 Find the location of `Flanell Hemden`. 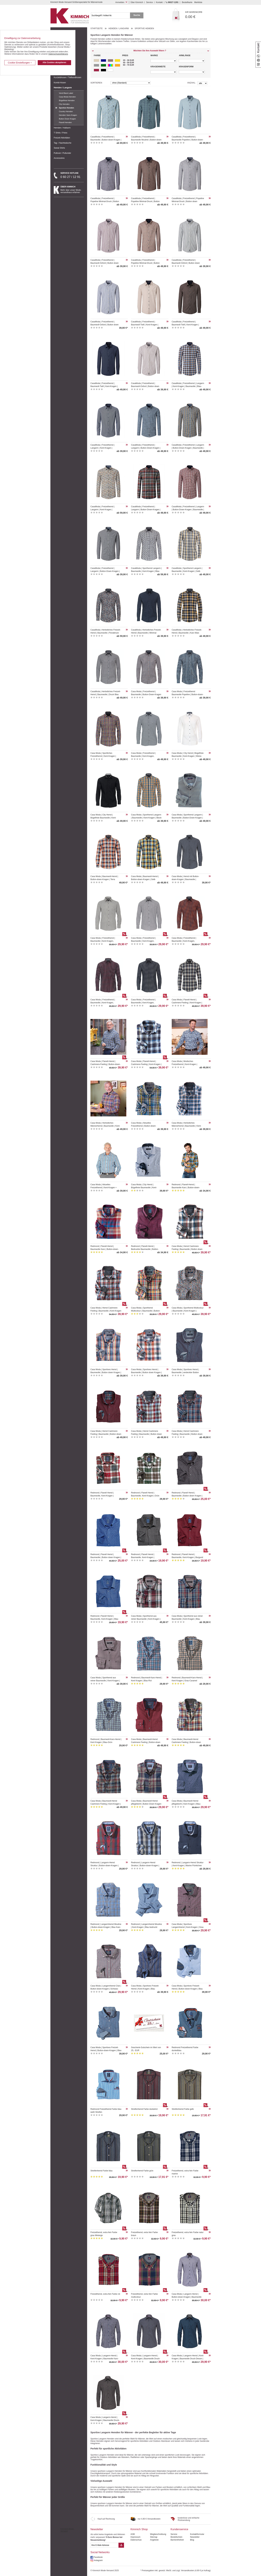

Flanell Hemden is located at coordinates (65, 122).